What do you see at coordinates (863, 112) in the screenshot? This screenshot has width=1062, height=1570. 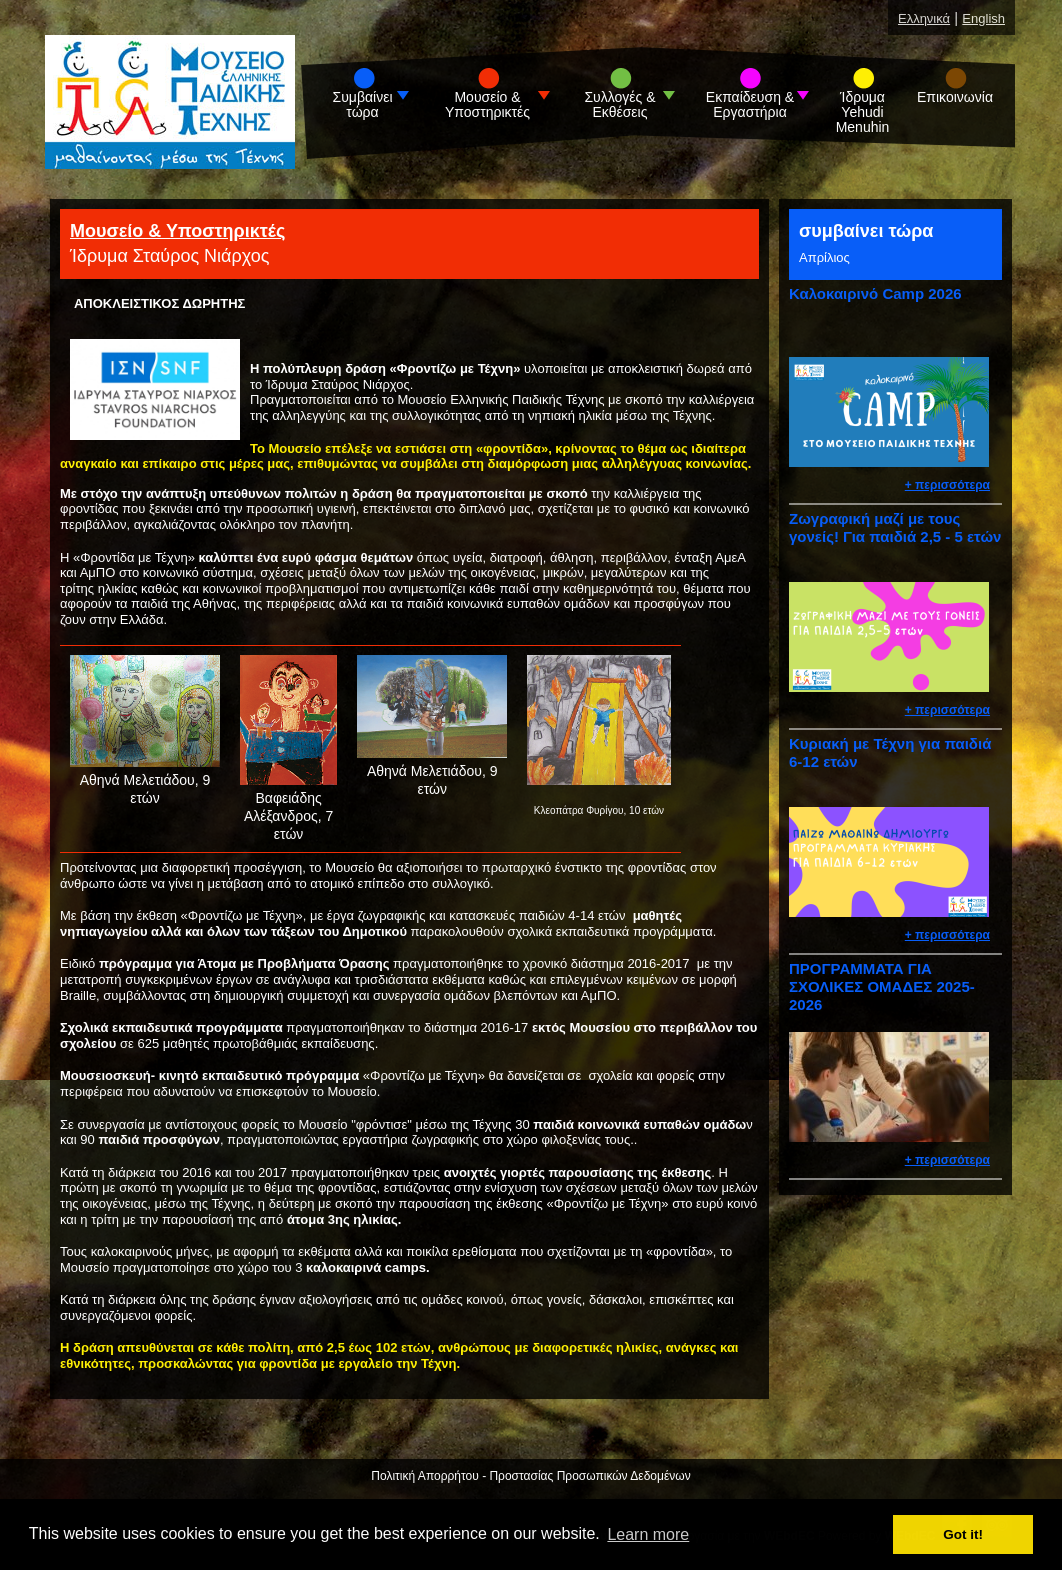 I see `Ίδρυμα Yehudi Menuhin` at bounding box center [863, 112].